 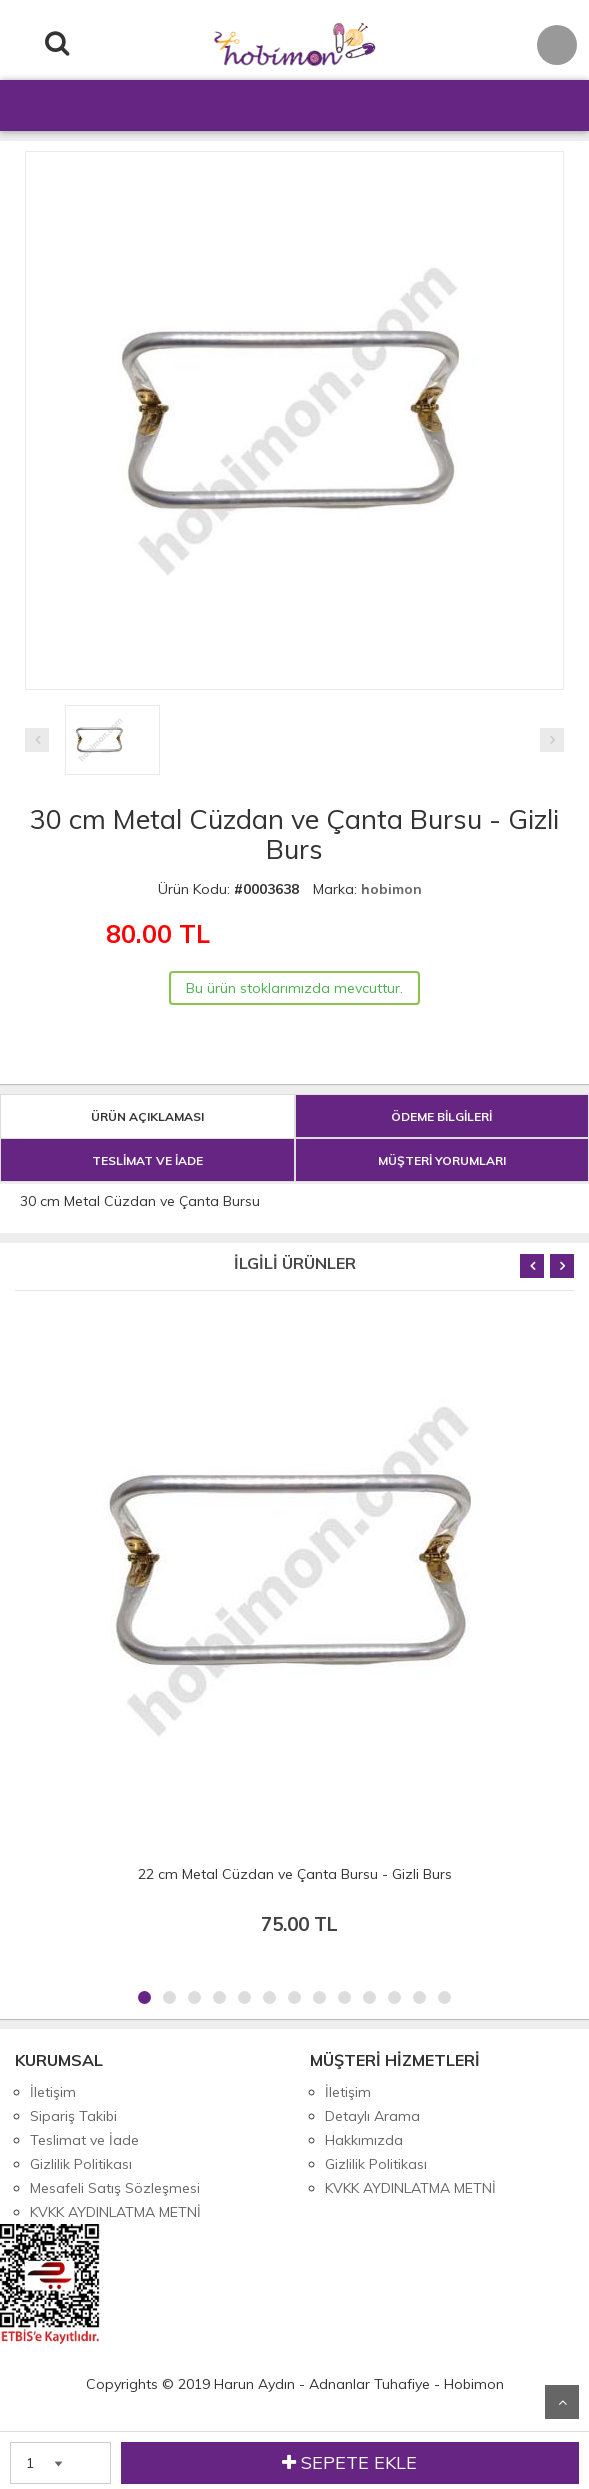 What do you see at coordinates (81, 2164) in the screenshot?
I see `Gizlilik Politikası` at bounding box center [81, 2164].